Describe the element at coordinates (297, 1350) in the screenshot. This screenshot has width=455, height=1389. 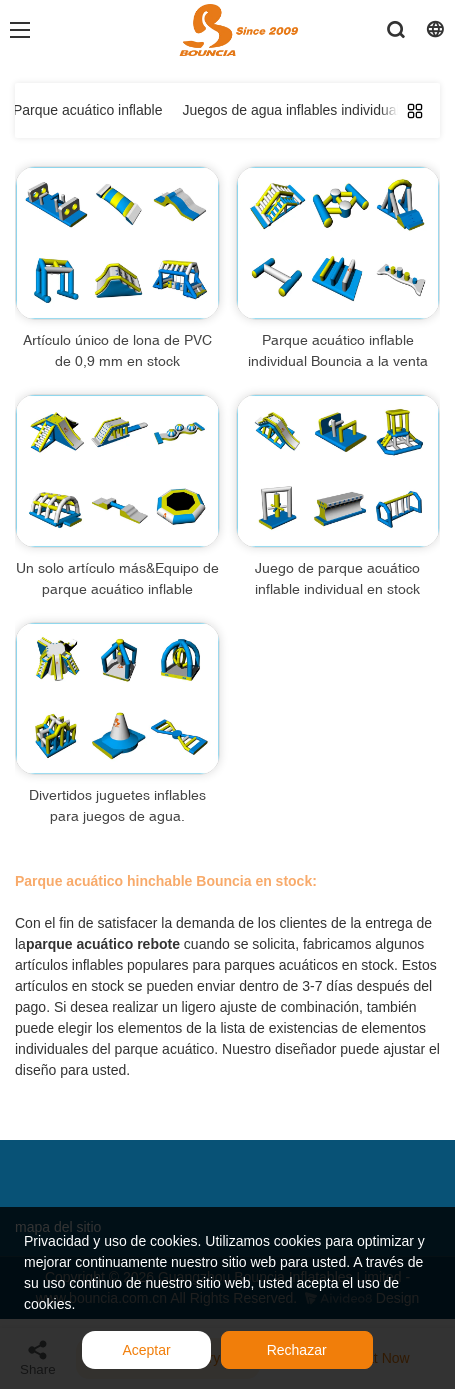
I see `Rechazar` at that location.